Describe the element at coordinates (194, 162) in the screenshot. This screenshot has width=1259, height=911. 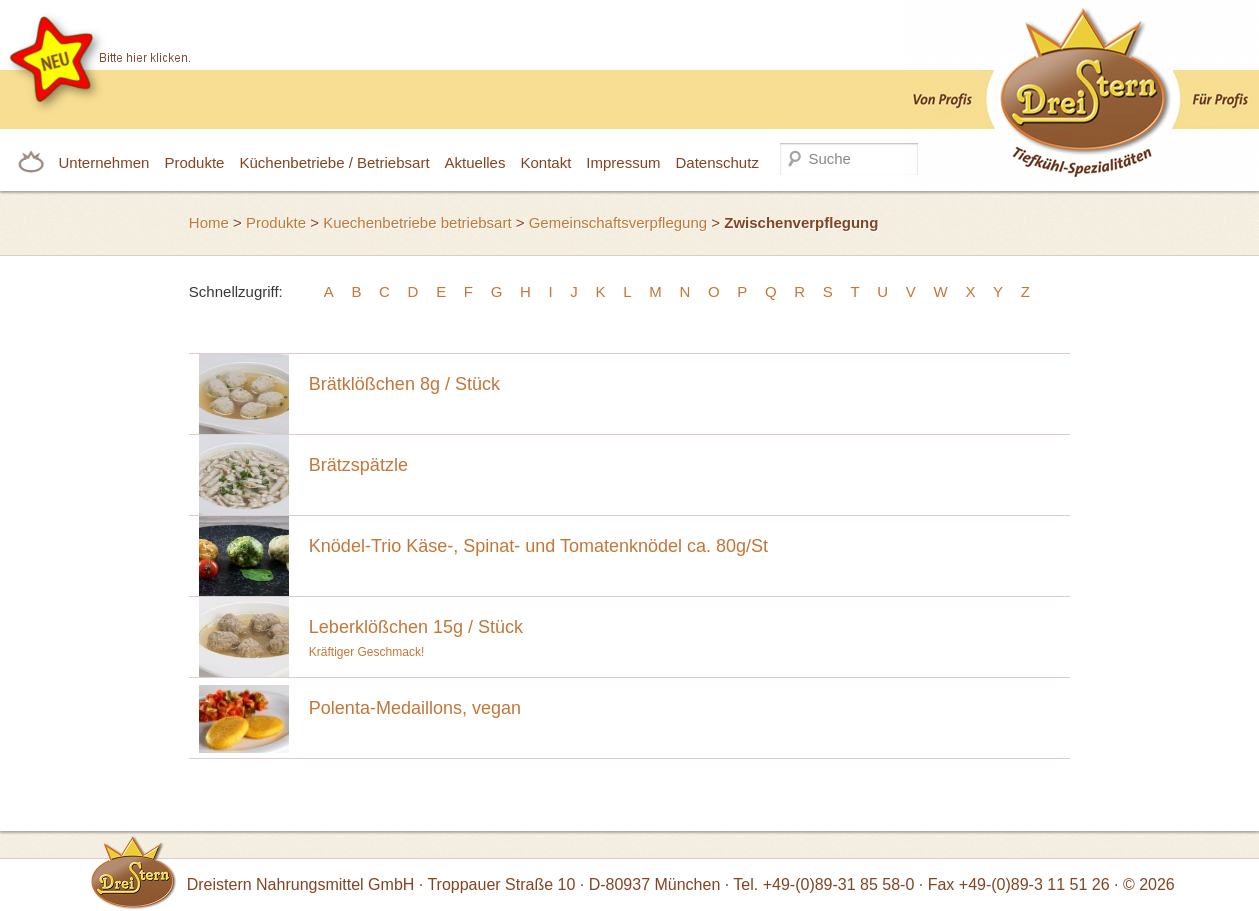
I see `Produkte` at that location.